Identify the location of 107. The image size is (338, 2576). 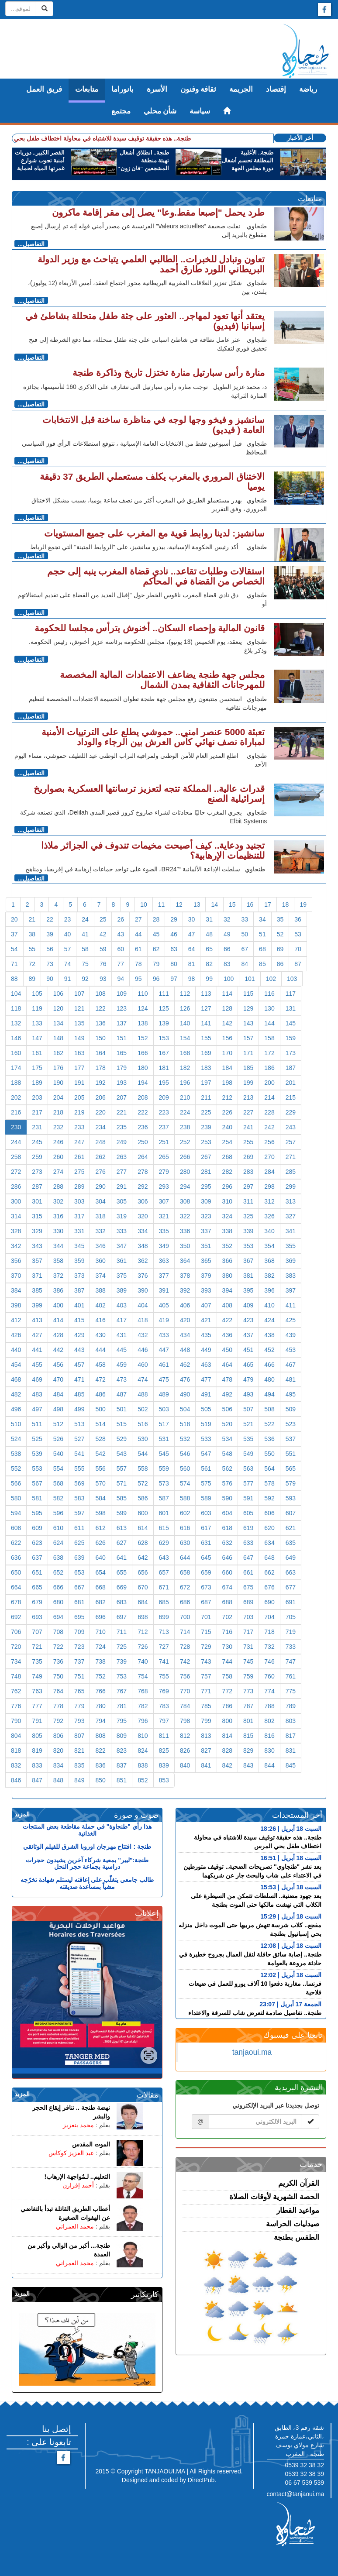
(79, 993).